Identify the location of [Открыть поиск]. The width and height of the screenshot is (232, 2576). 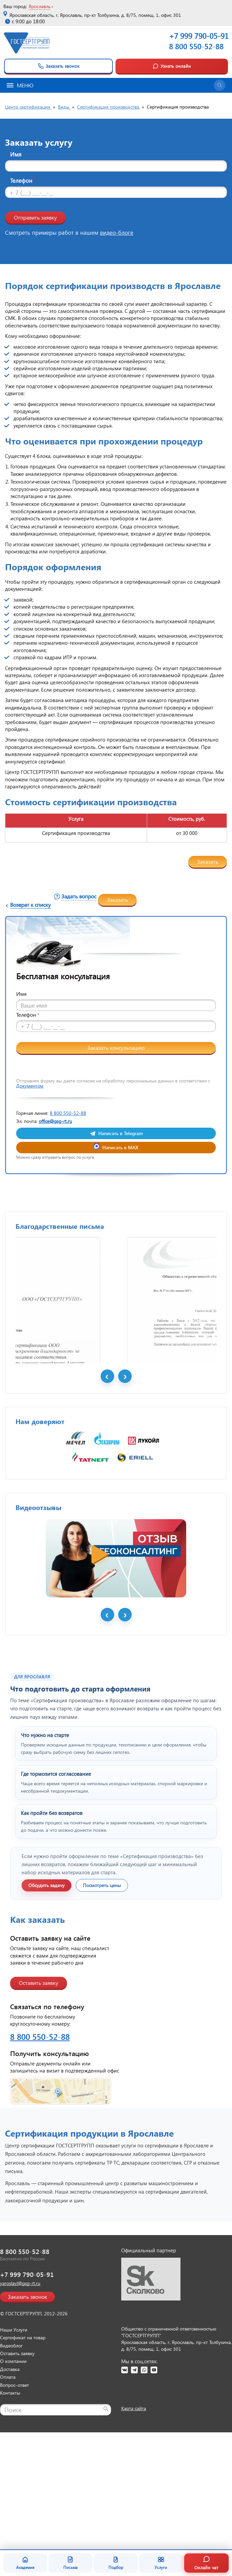
(219, 85).